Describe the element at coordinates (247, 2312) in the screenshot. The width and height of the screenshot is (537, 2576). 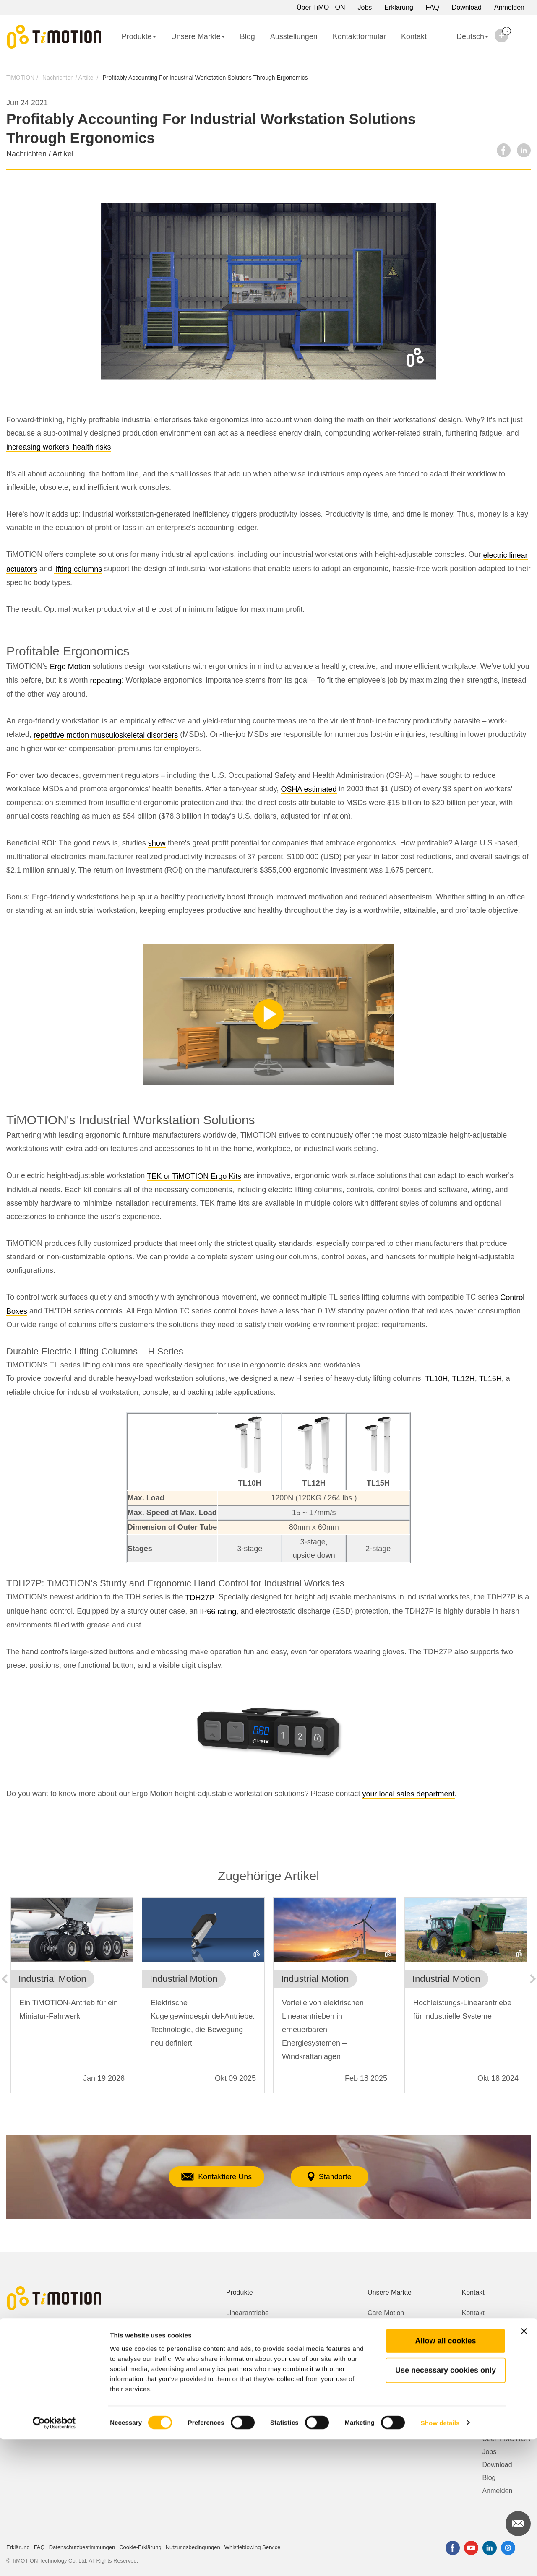
I see `Linearantriebe` at that location.